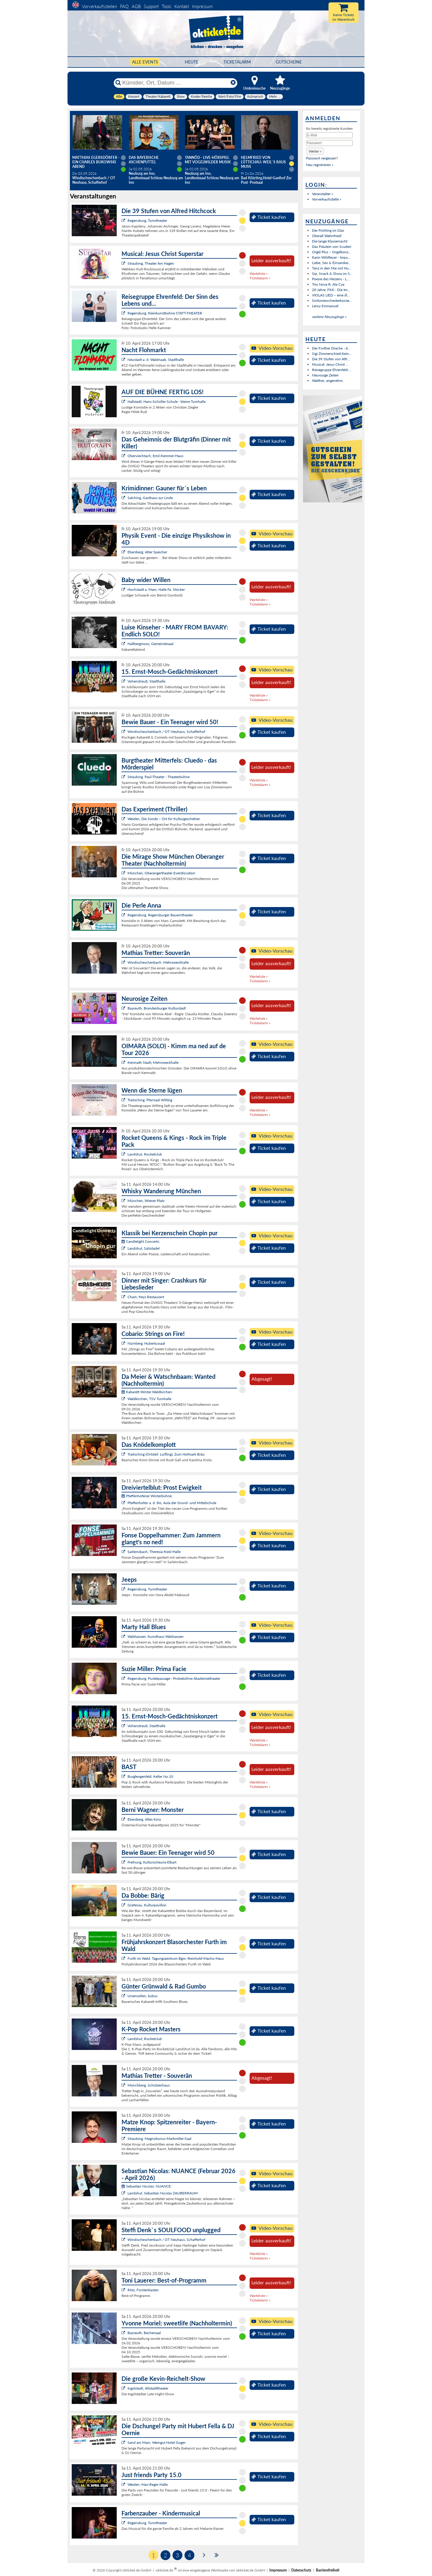 This screenshot has height=2576, width=432. I want to click on Straubing, Theater Am Hagen, so click(151, 263).